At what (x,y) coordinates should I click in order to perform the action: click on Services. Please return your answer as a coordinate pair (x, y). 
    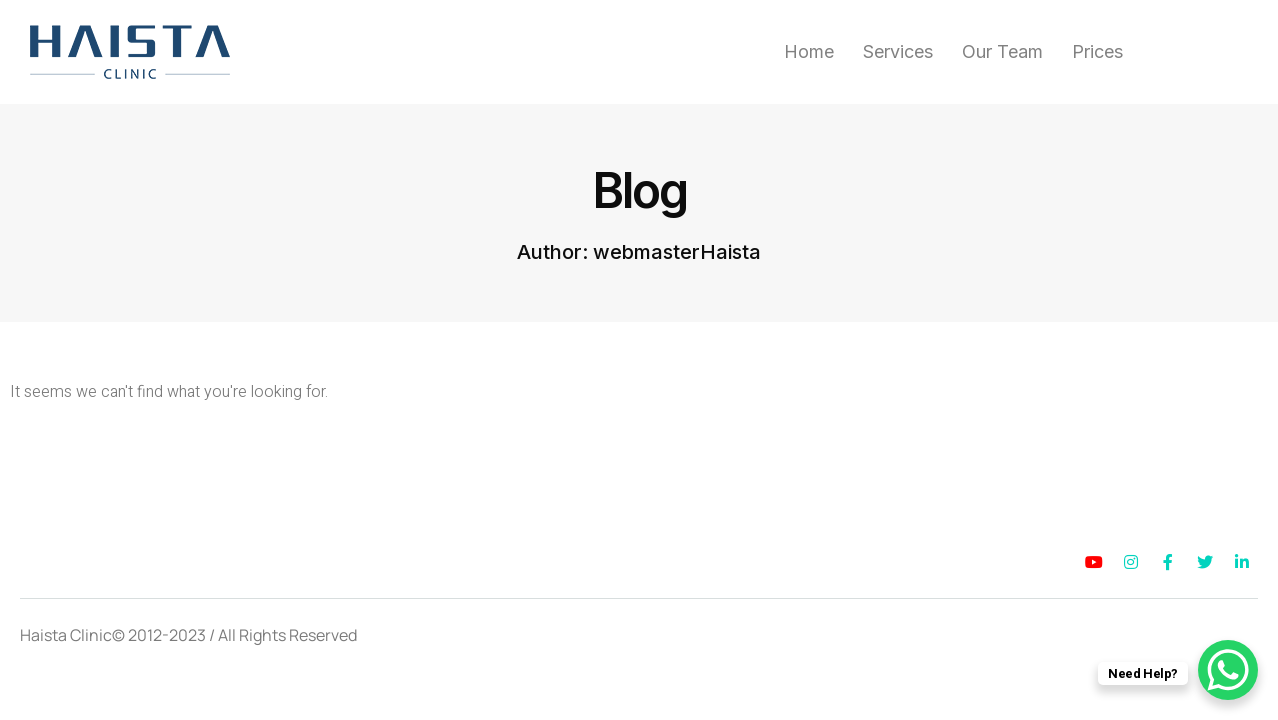
    Looking at the image, I should click on (898, 52).